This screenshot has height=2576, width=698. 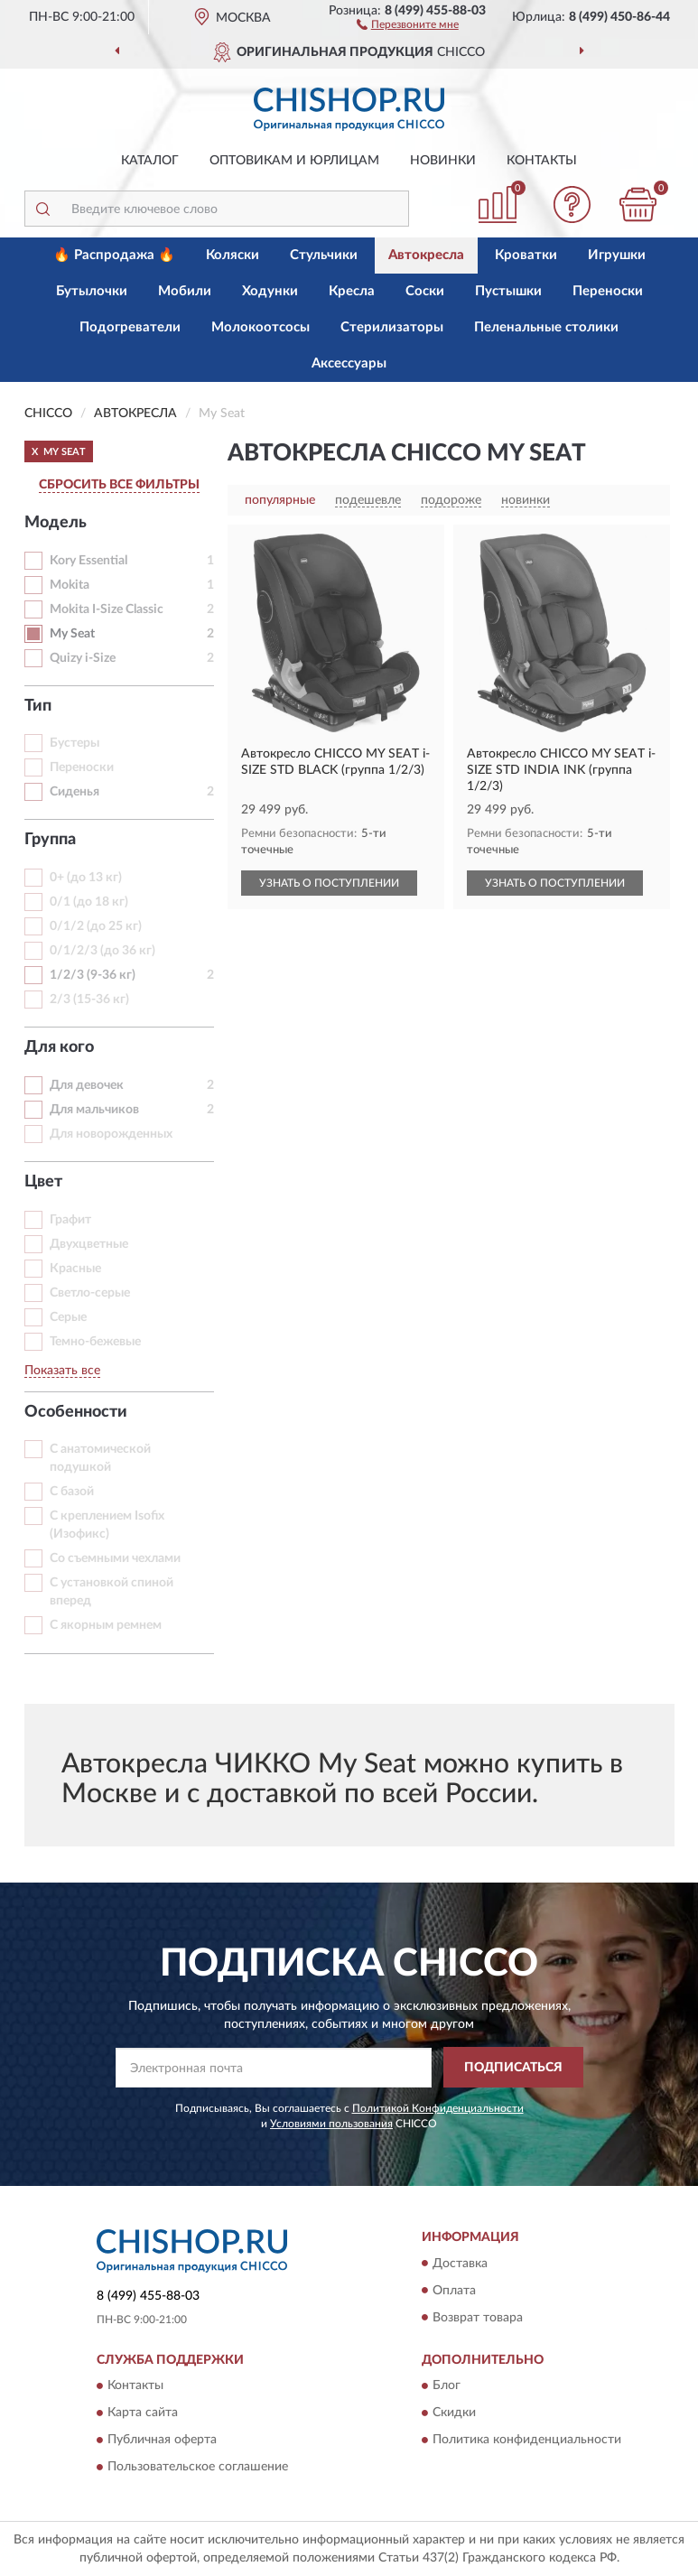 What do you see at coordinates (89, 999) in the screenshot?
I see `2/3 (15-36 кг)` at bounding box center [89, 999].